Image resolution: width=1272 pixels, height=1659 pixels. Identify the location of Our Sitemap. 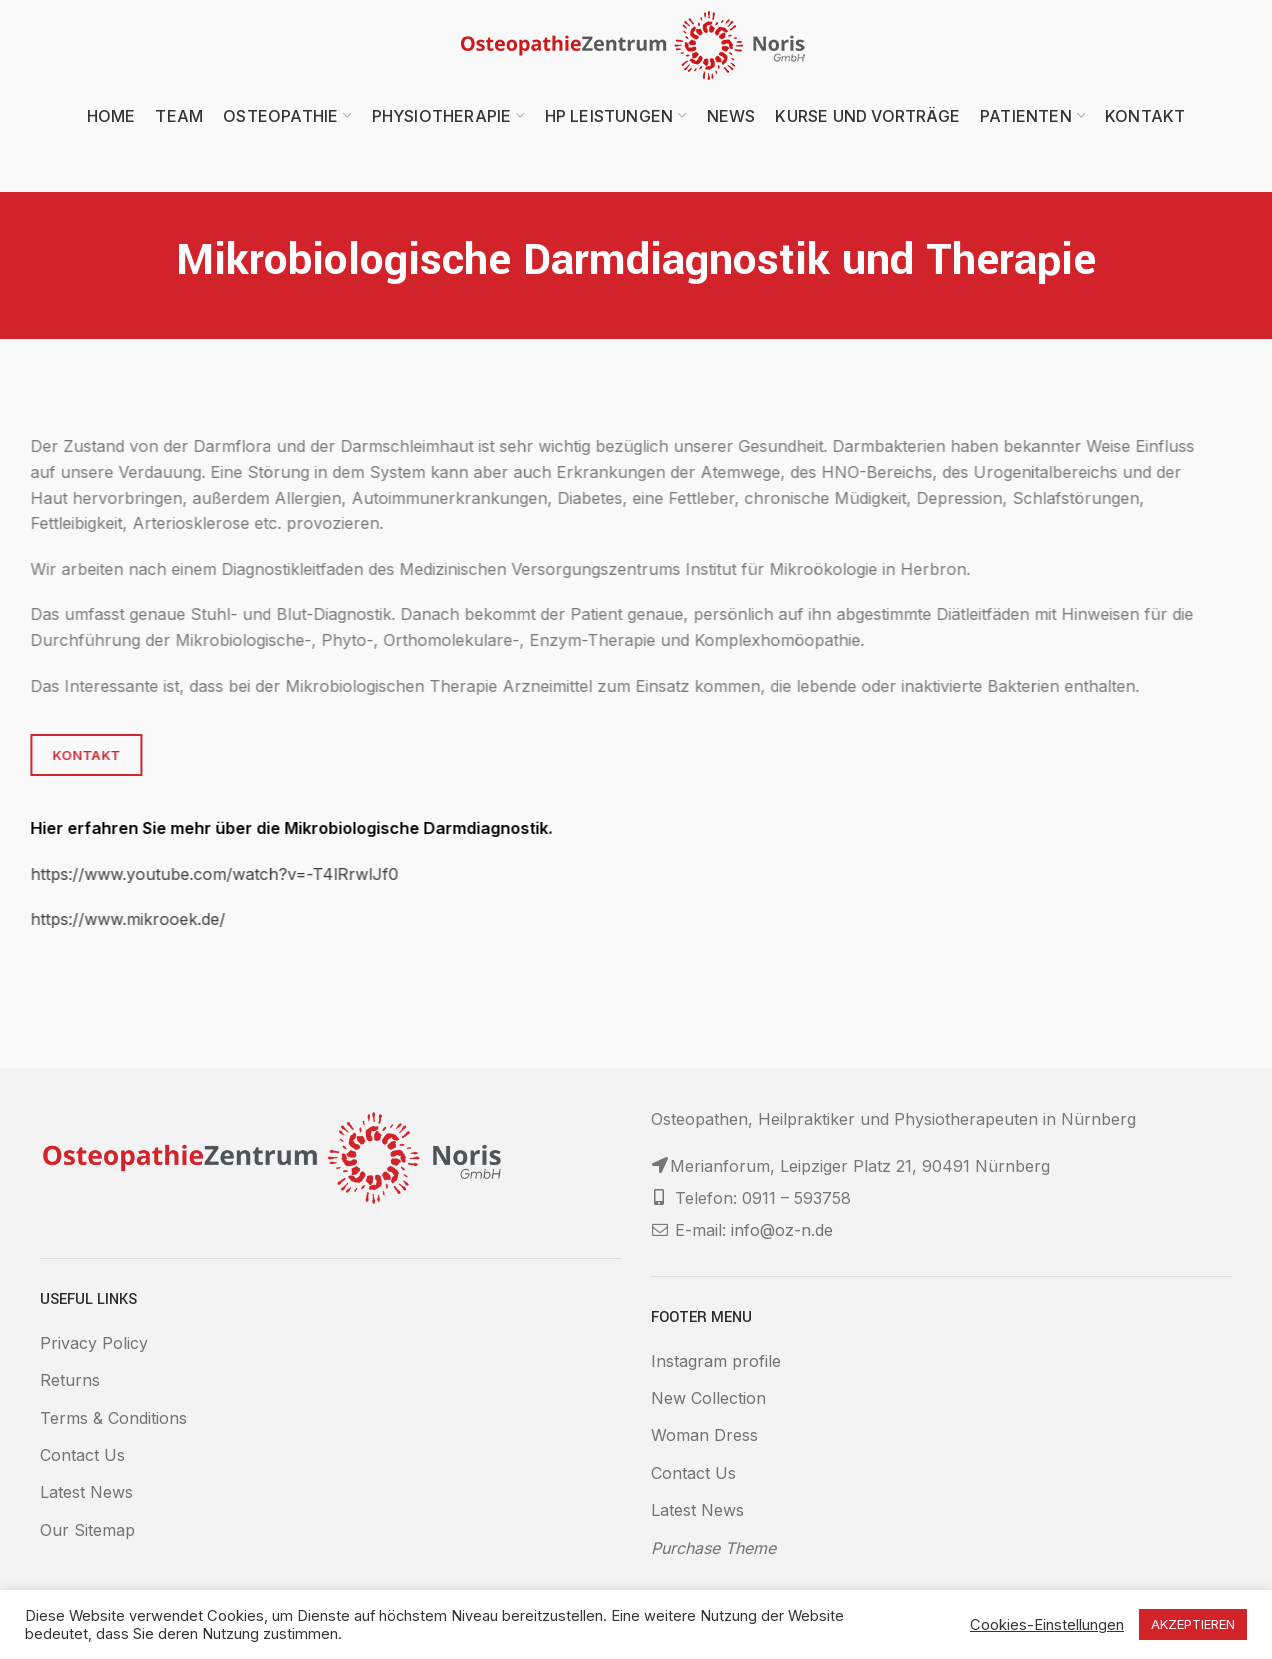
(87, 1530).